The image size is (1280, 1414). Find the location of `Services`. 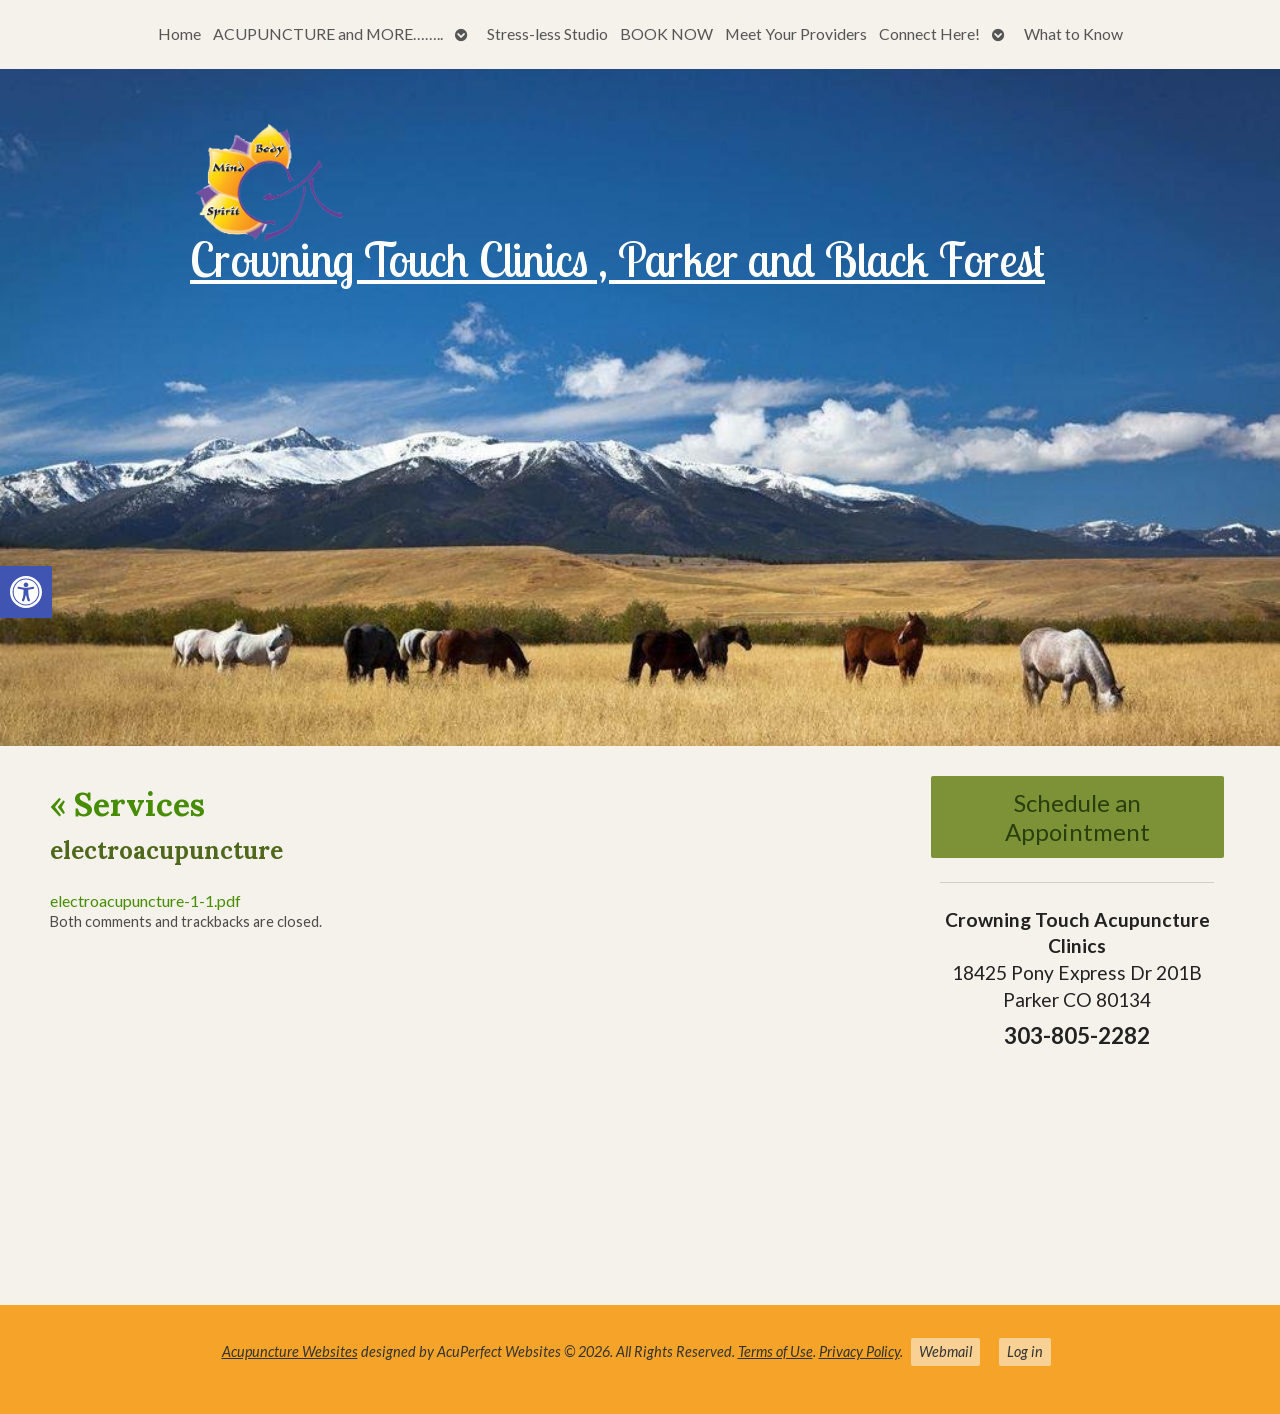

Services is located at coordinates (127, 804).